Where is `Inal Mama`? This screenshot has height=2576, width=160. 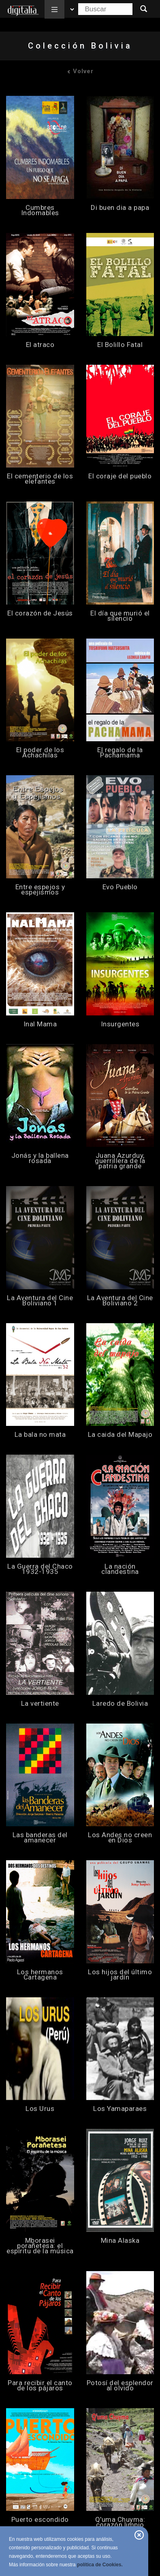
Inal Mama is located at coordinates (40, 1024).